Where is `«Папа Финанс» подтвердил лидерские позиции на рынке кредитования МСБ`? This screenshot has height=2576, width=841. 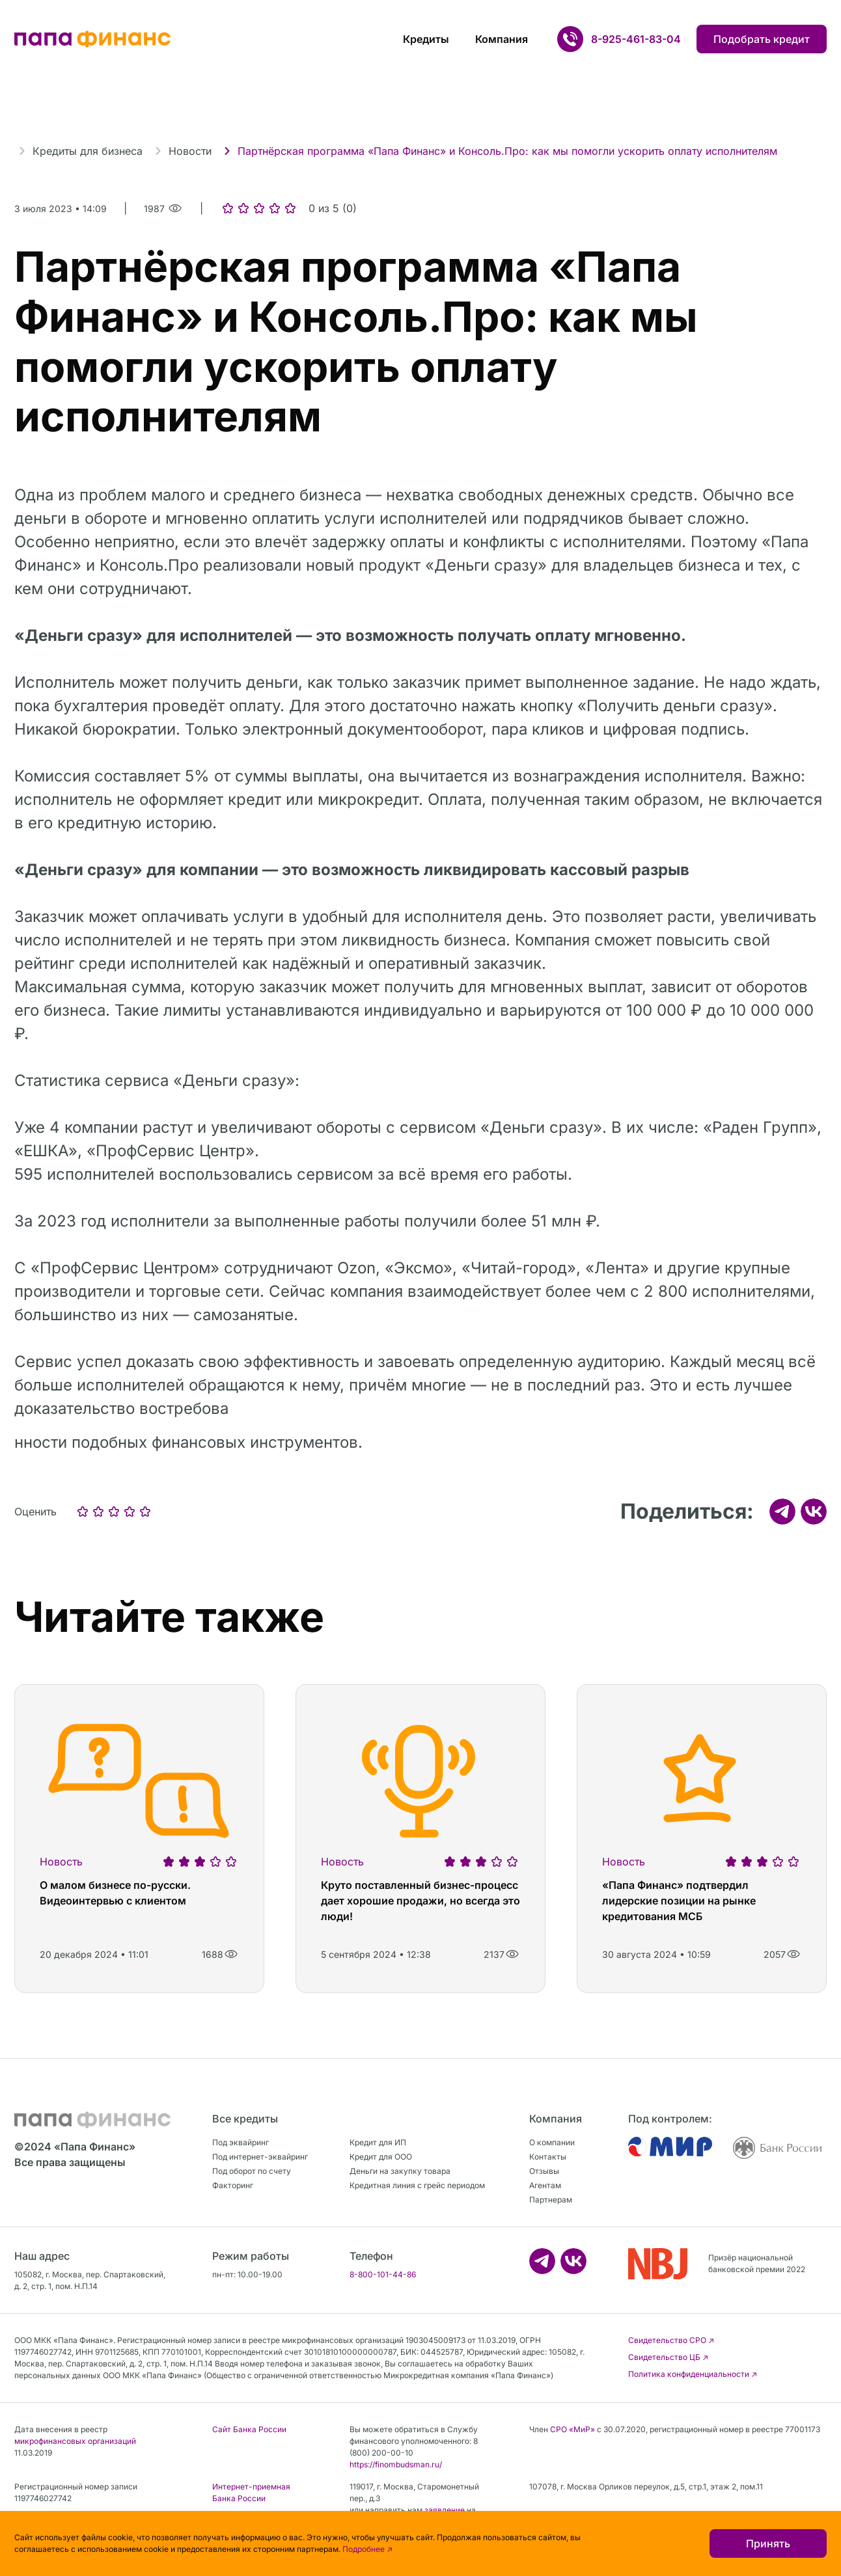 «Папа Финанс» подтвердил лидерские позиции на рынке кредитования МСБ is located at coordinates (679, 1900).